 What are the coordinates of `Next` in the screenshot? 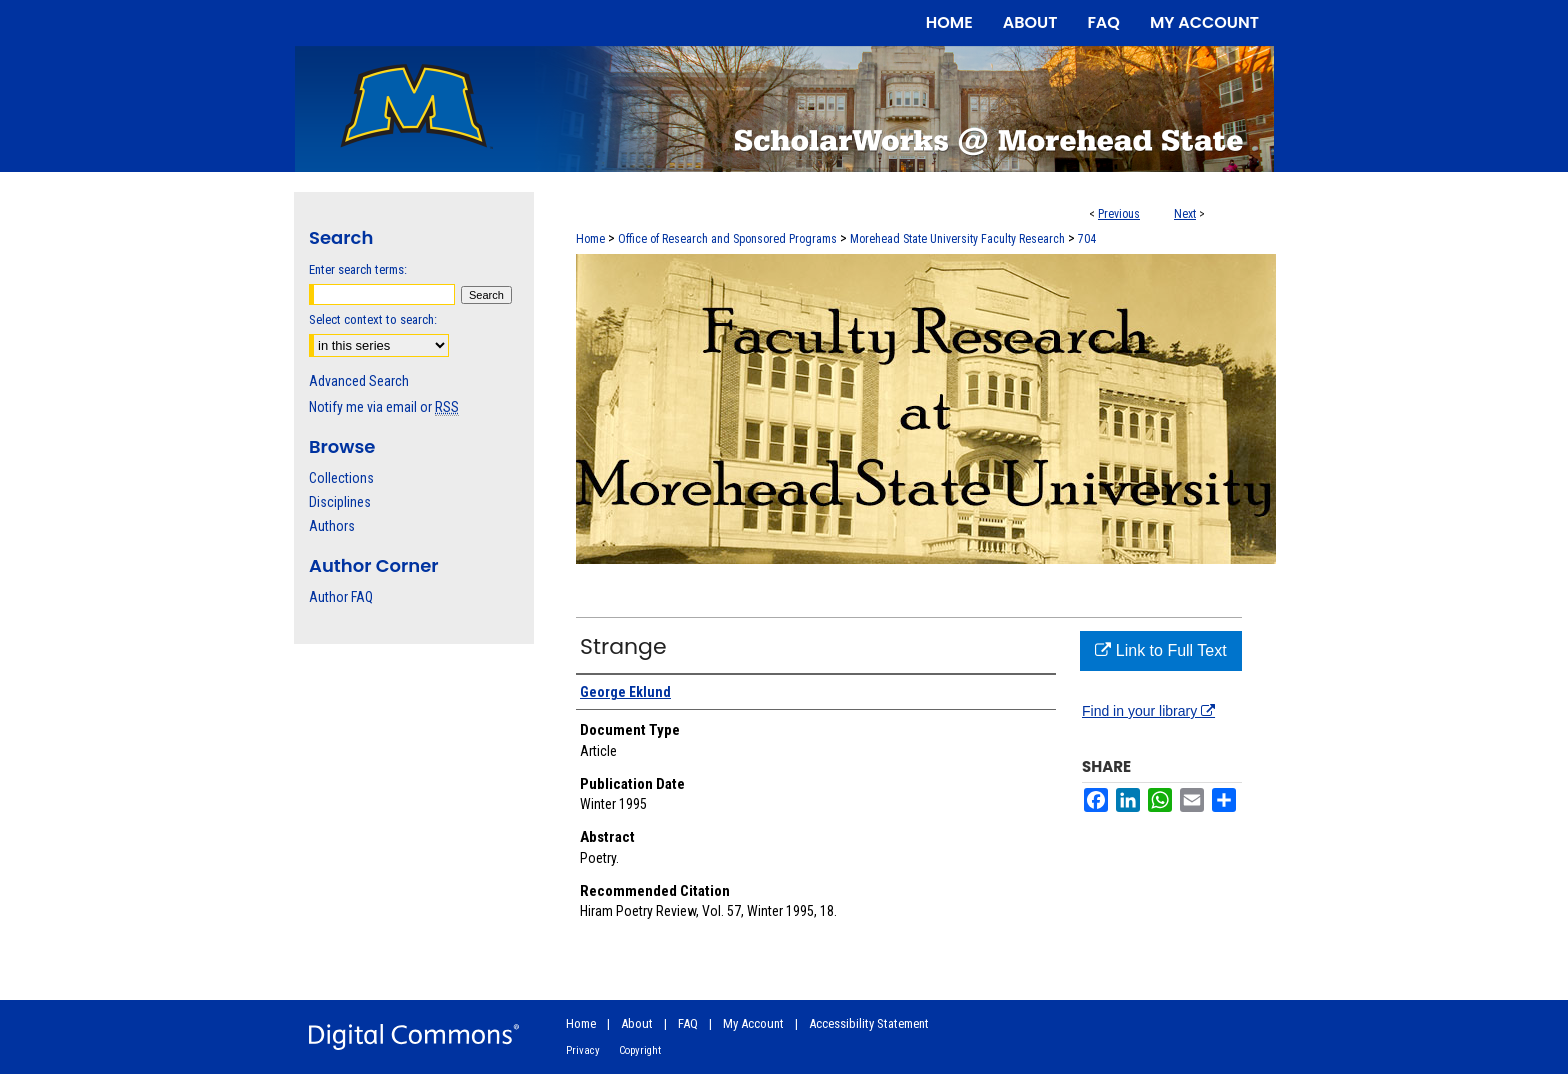 It's located at (1185, 214).